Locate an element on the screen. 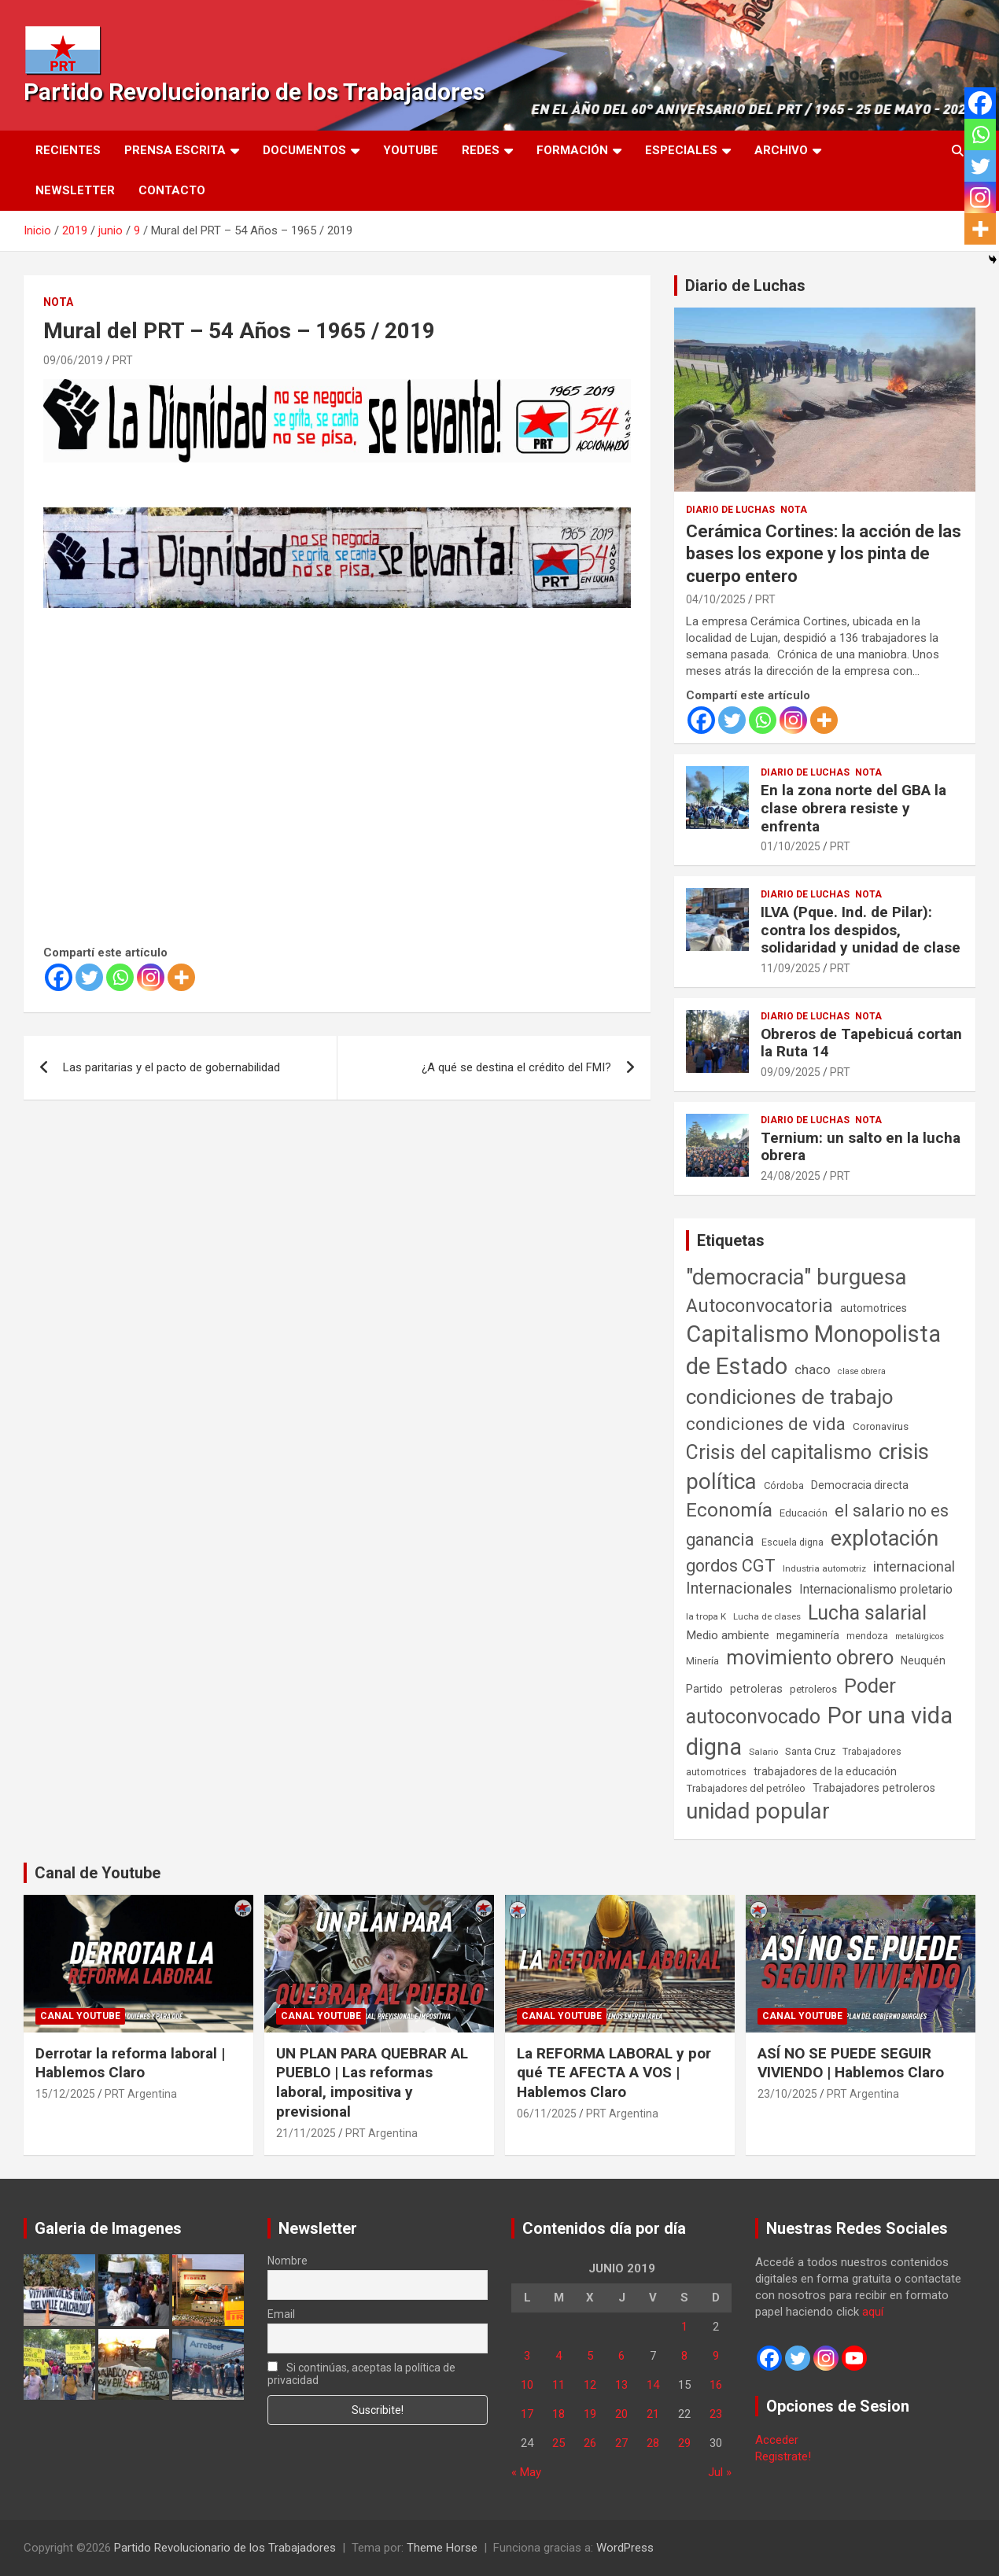  movimiento obrero [movimiento obrero (841 elementos)] is located at coordinates (810, 1657).